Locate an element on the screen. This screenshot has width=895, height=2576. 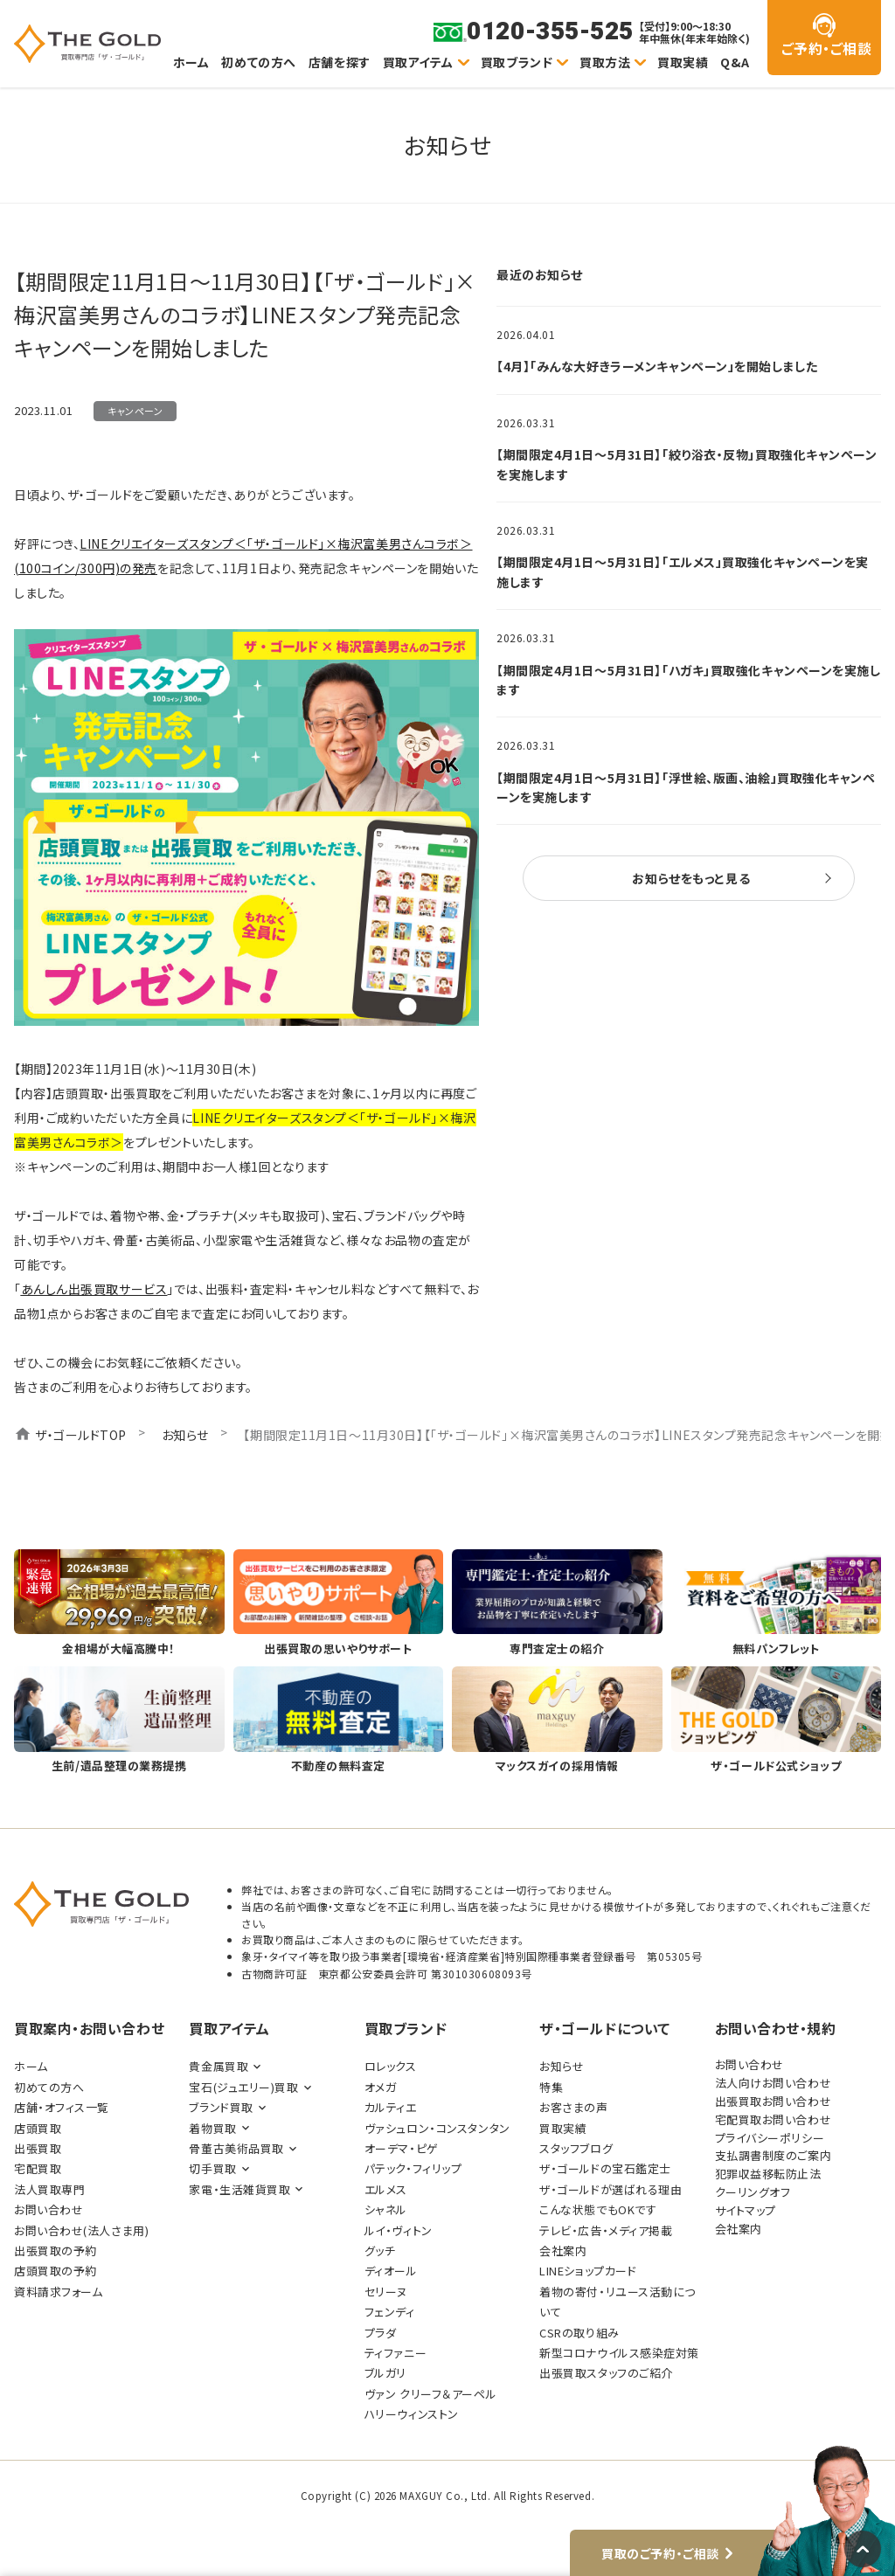
特集 is located at coordinates (551, 2087).